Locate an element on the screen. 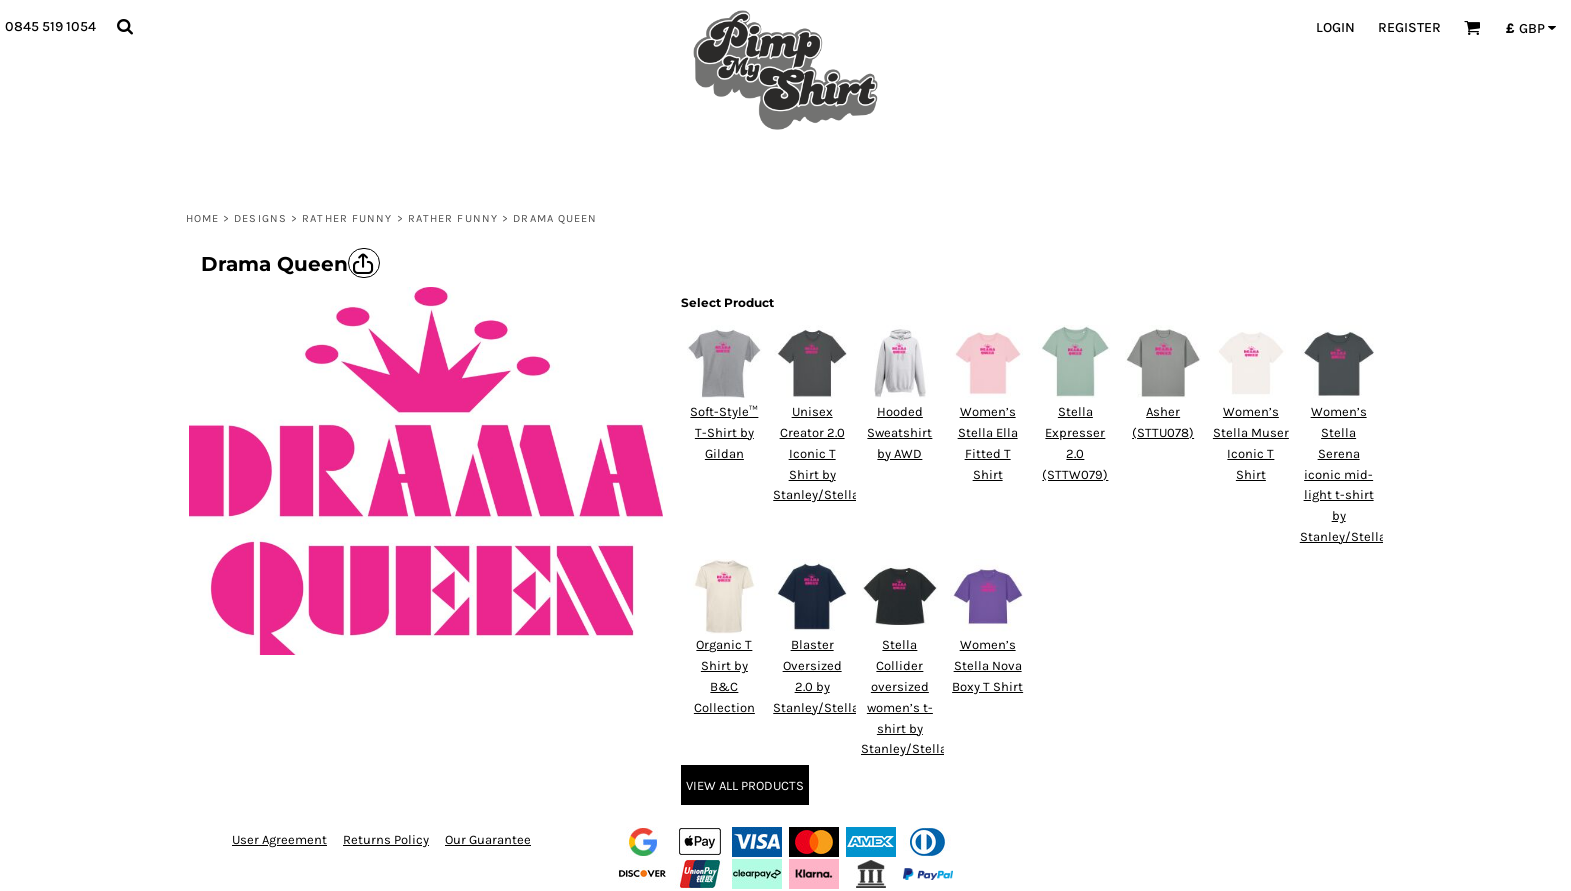  [button] is located at coordinates (124, 26).